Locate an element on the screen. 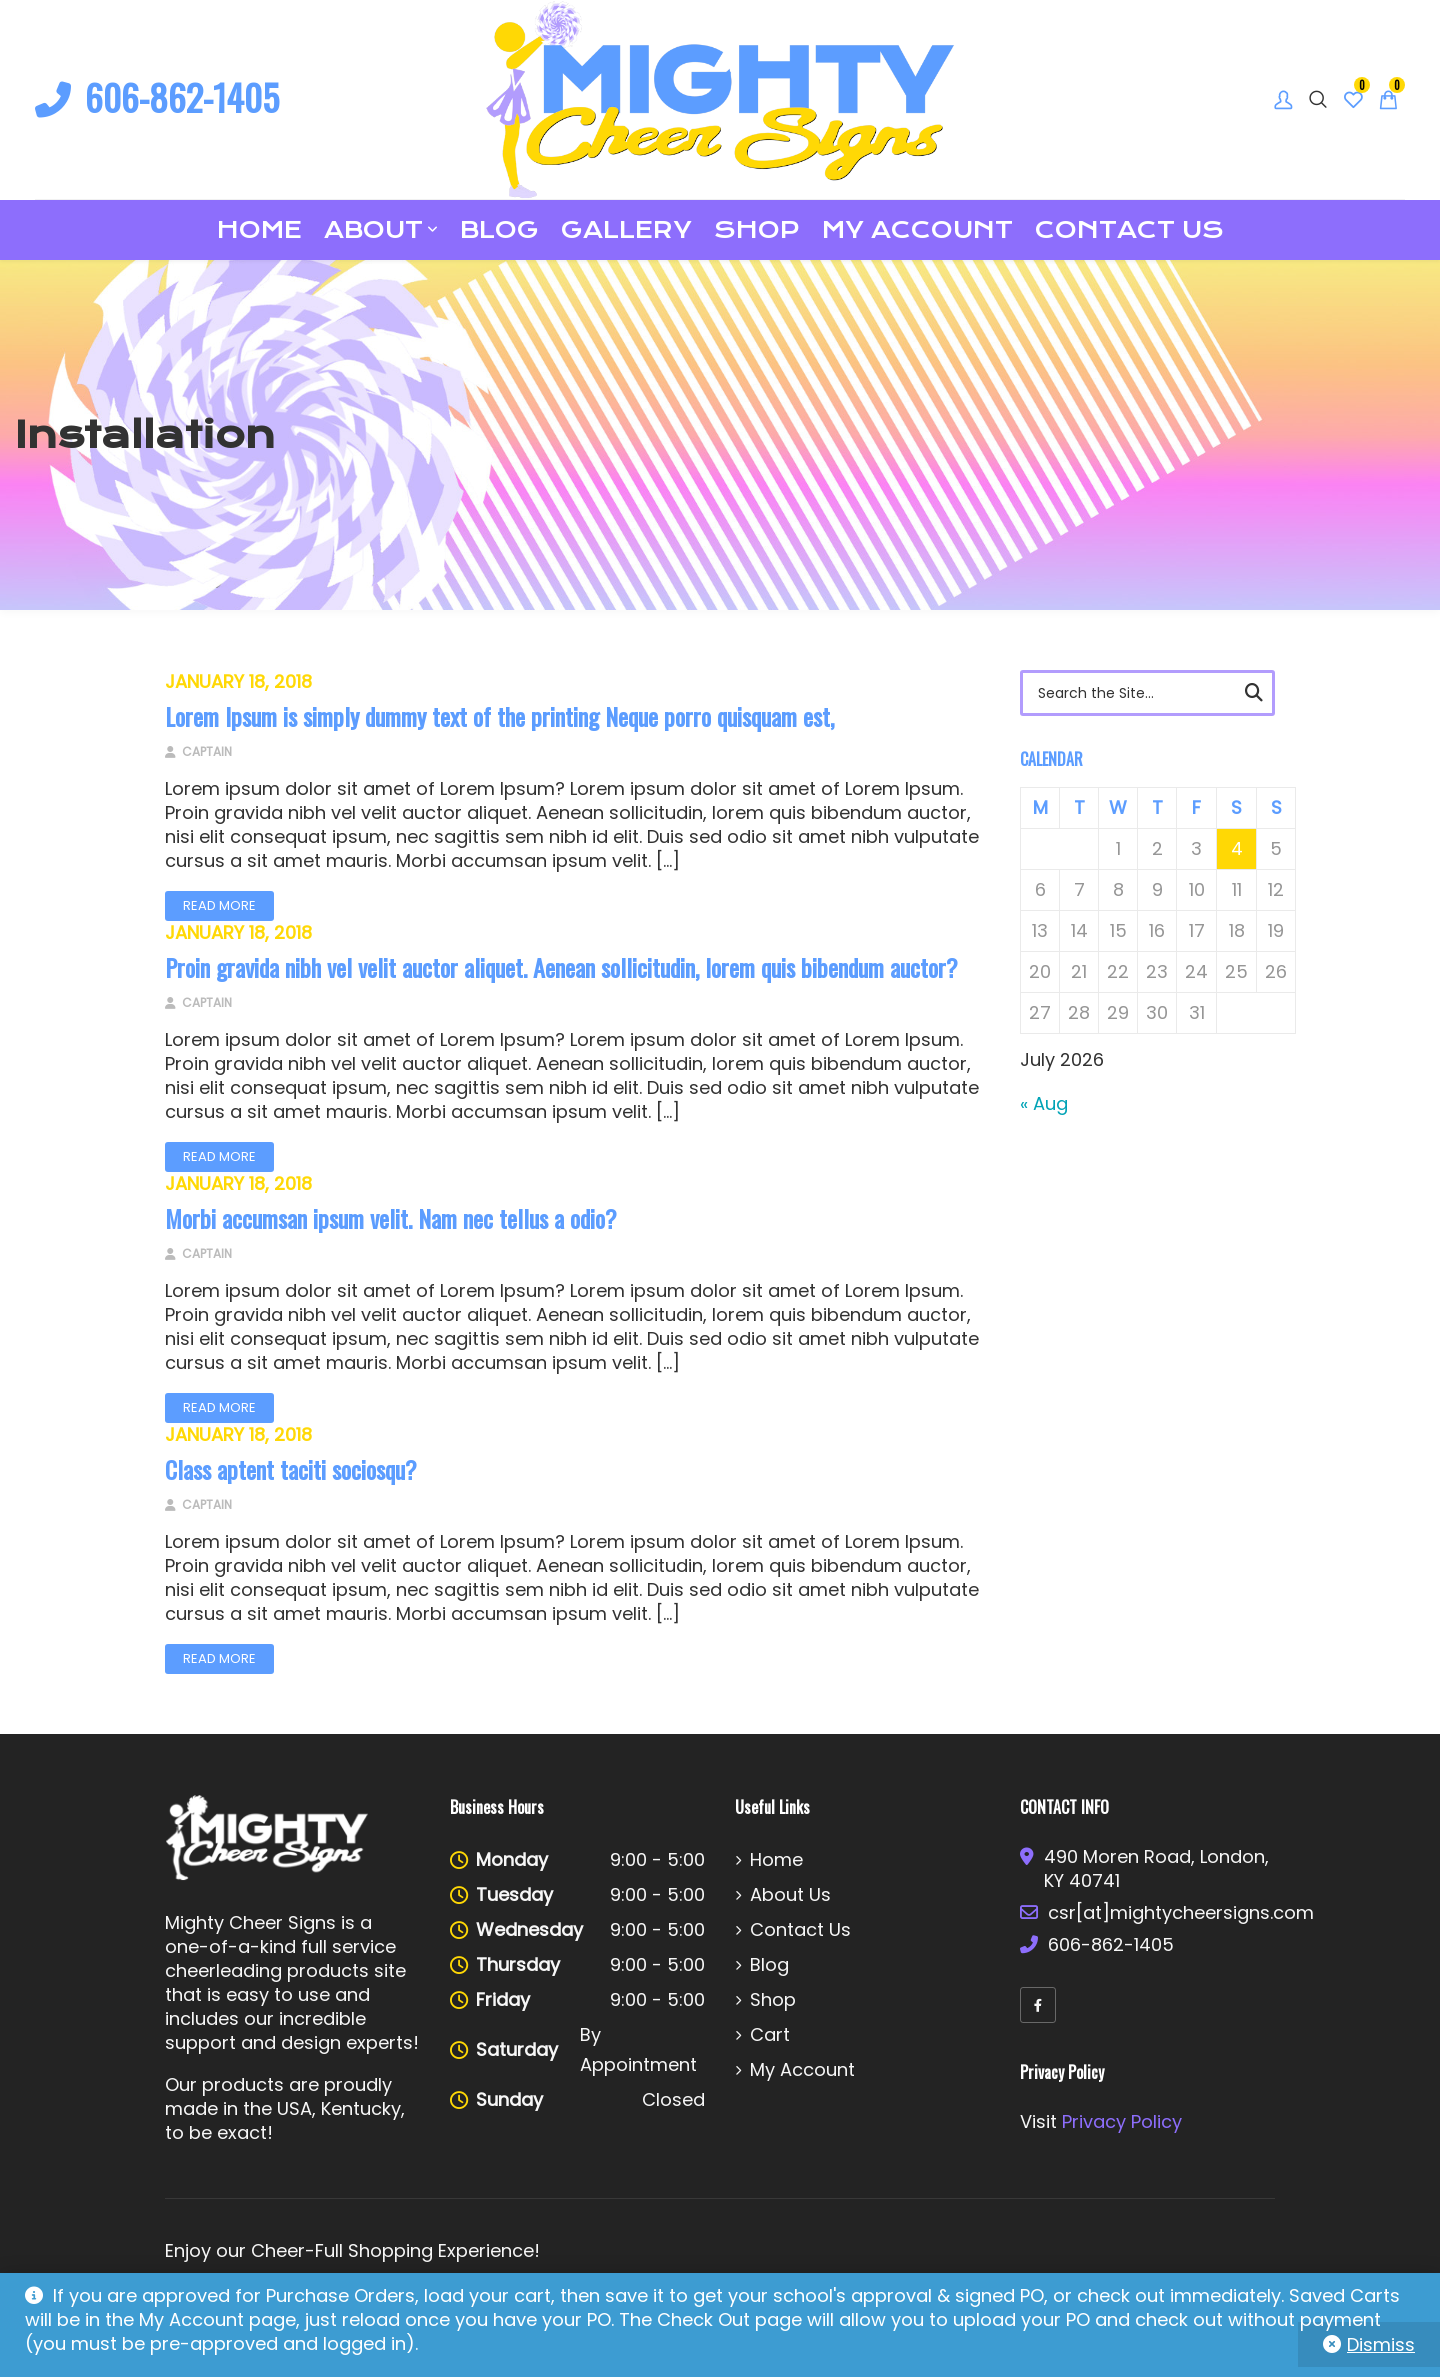 This screenshot has width=1440, height=2377. Contact Us is located at coordinates (1129, 230).